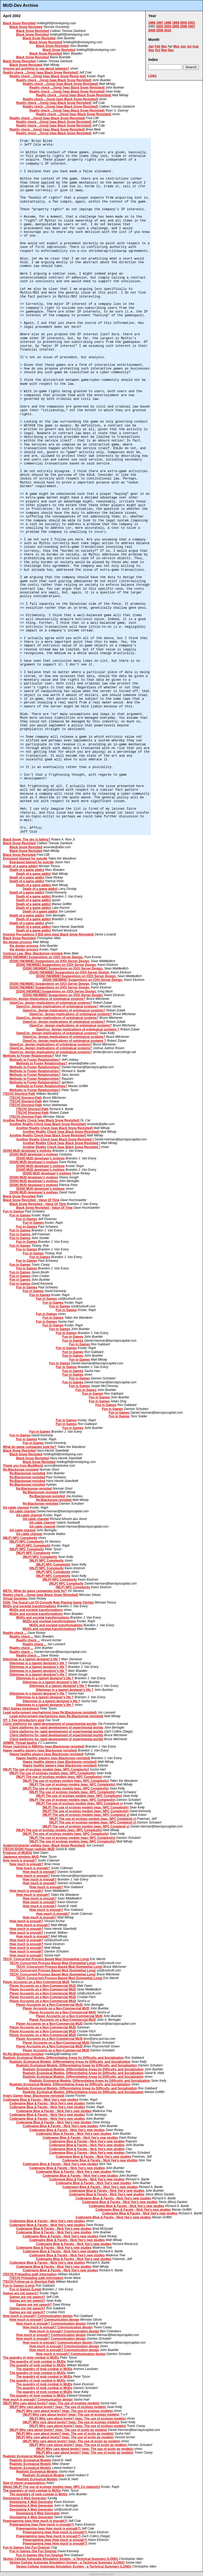  I want to click on Contract Law. Was: Blacksnow revisted, so click(33, 953).